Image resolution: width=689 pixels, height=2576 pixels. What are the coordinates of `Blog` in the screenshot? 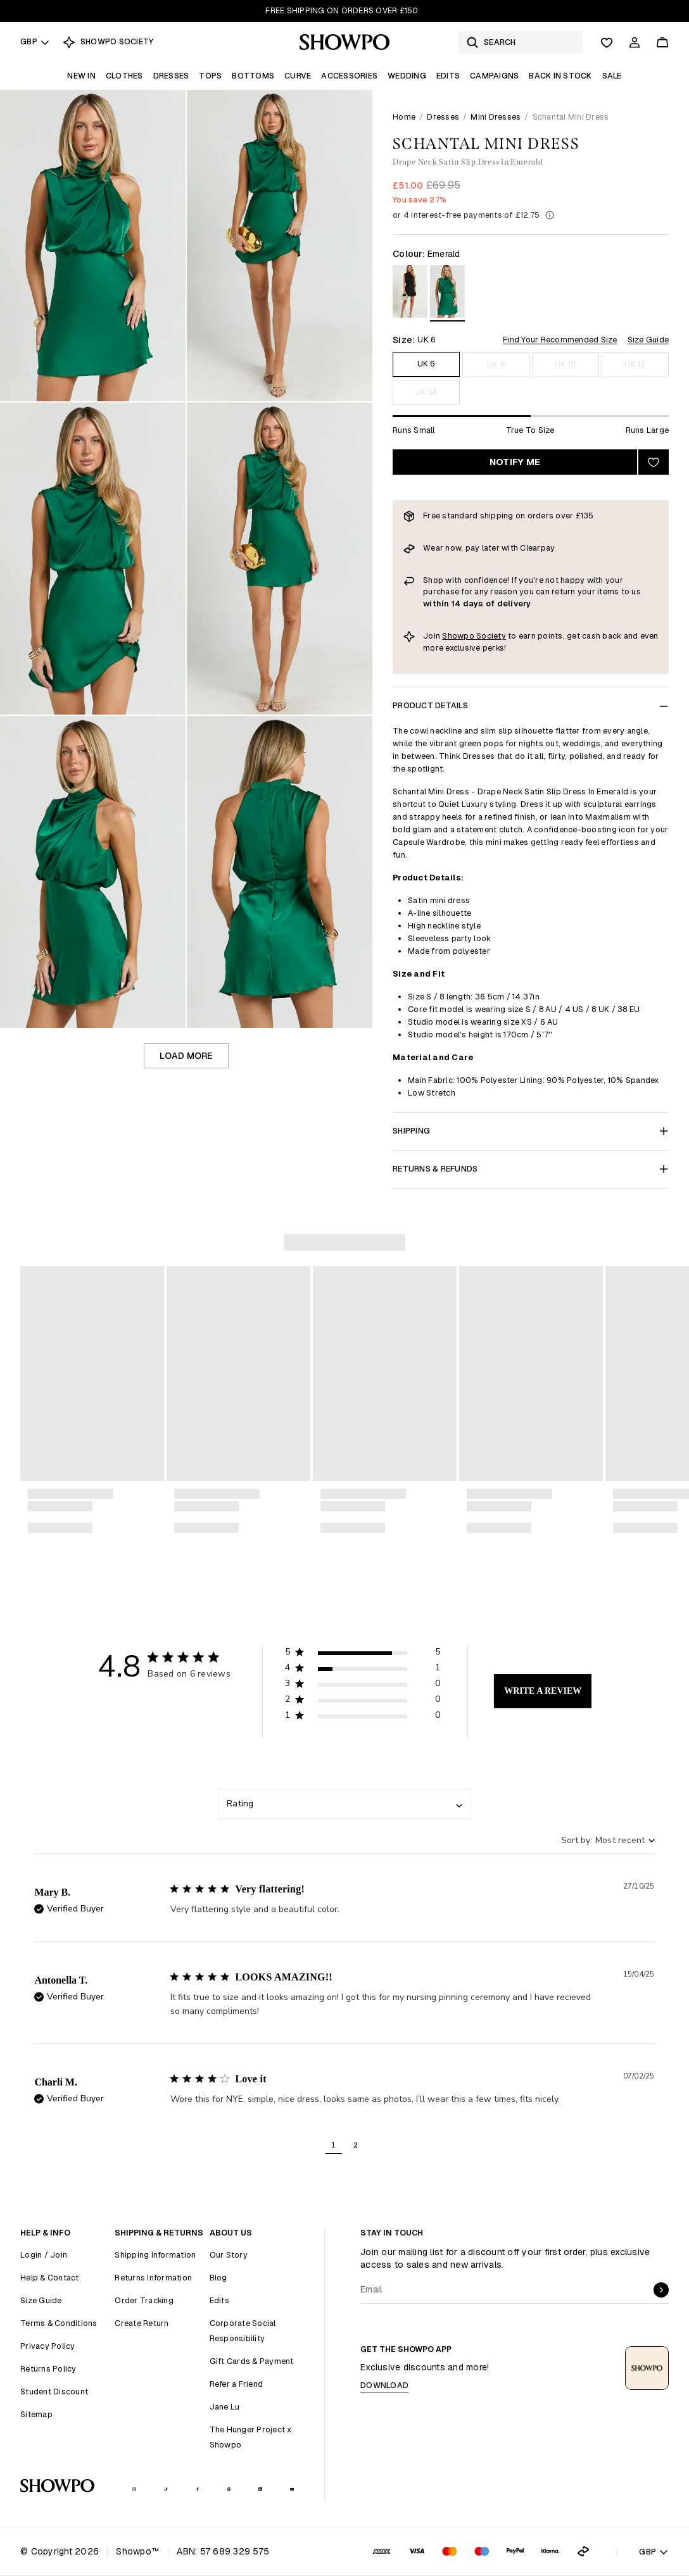 It's located at (218, 2277).